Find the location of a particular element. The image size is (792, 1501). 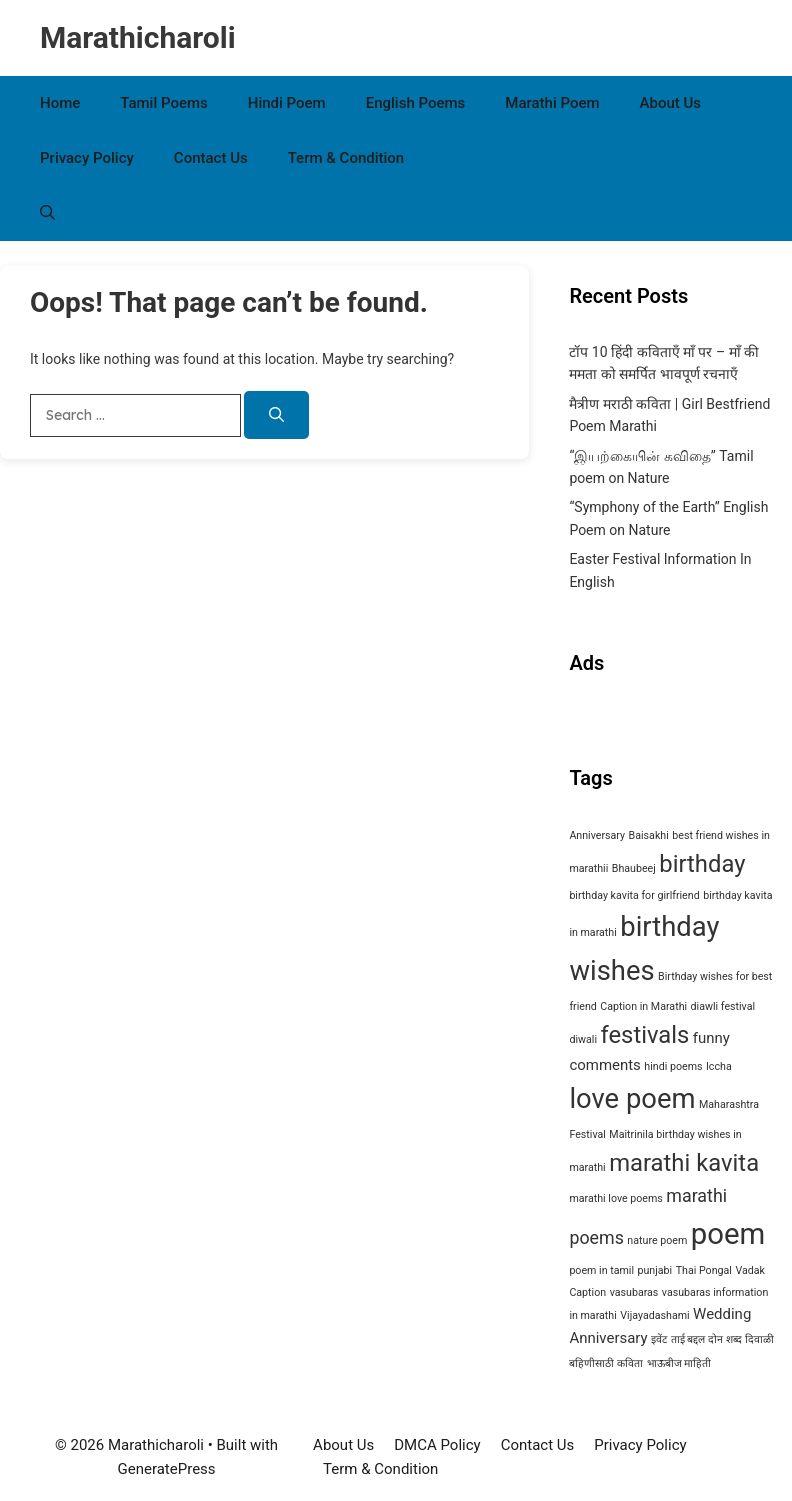

Marathi Poem is located at coordinates (552, 103).